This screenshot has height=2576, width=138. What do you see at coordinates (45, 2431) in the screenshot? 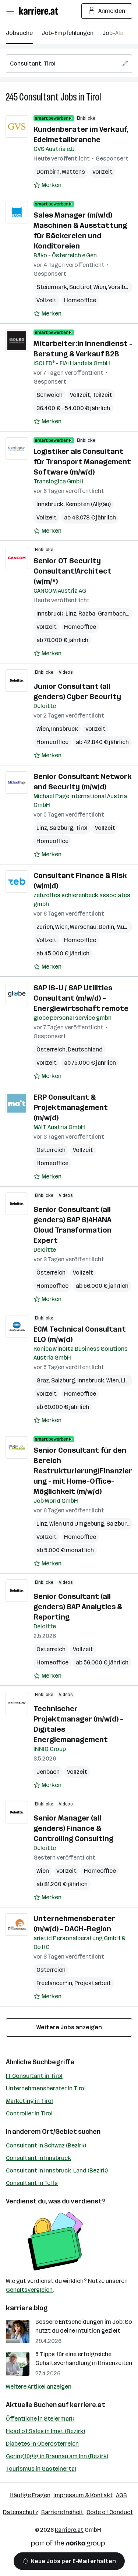
I see `Head of Sales in Imst (Bezirk)` at bounding box center [45, 2431].